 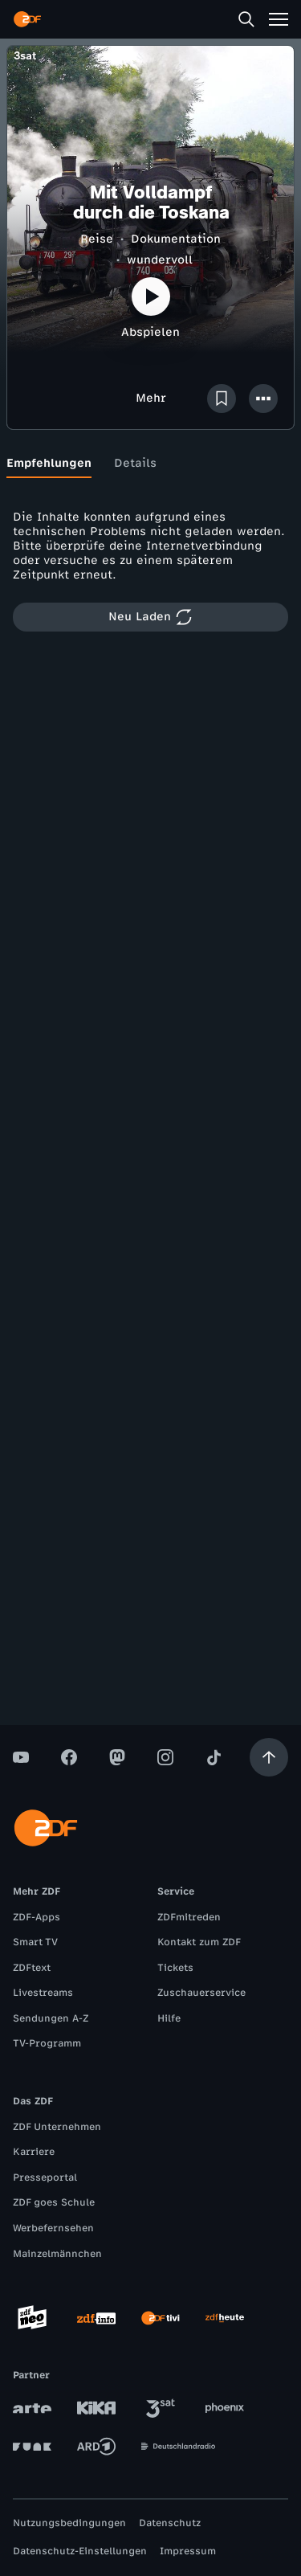 I want to click on Karriere, so click(x=34, y=2151).